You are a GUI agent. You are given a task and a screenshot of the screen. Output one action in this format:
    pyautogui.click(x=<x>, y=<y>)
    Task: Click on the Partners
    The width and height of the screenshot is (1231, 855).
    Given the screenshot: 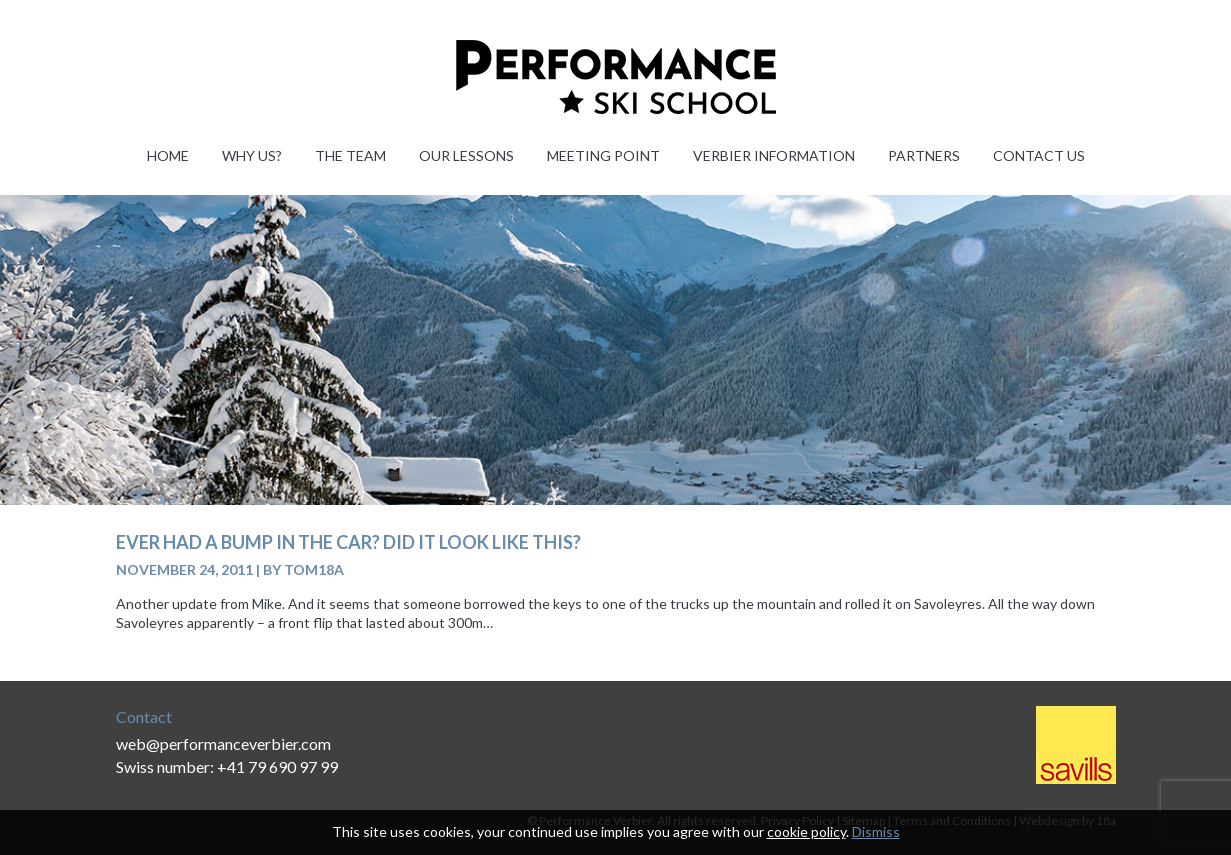 What is the action you would take?
    pyautogui.click(x=924, y=155)
    